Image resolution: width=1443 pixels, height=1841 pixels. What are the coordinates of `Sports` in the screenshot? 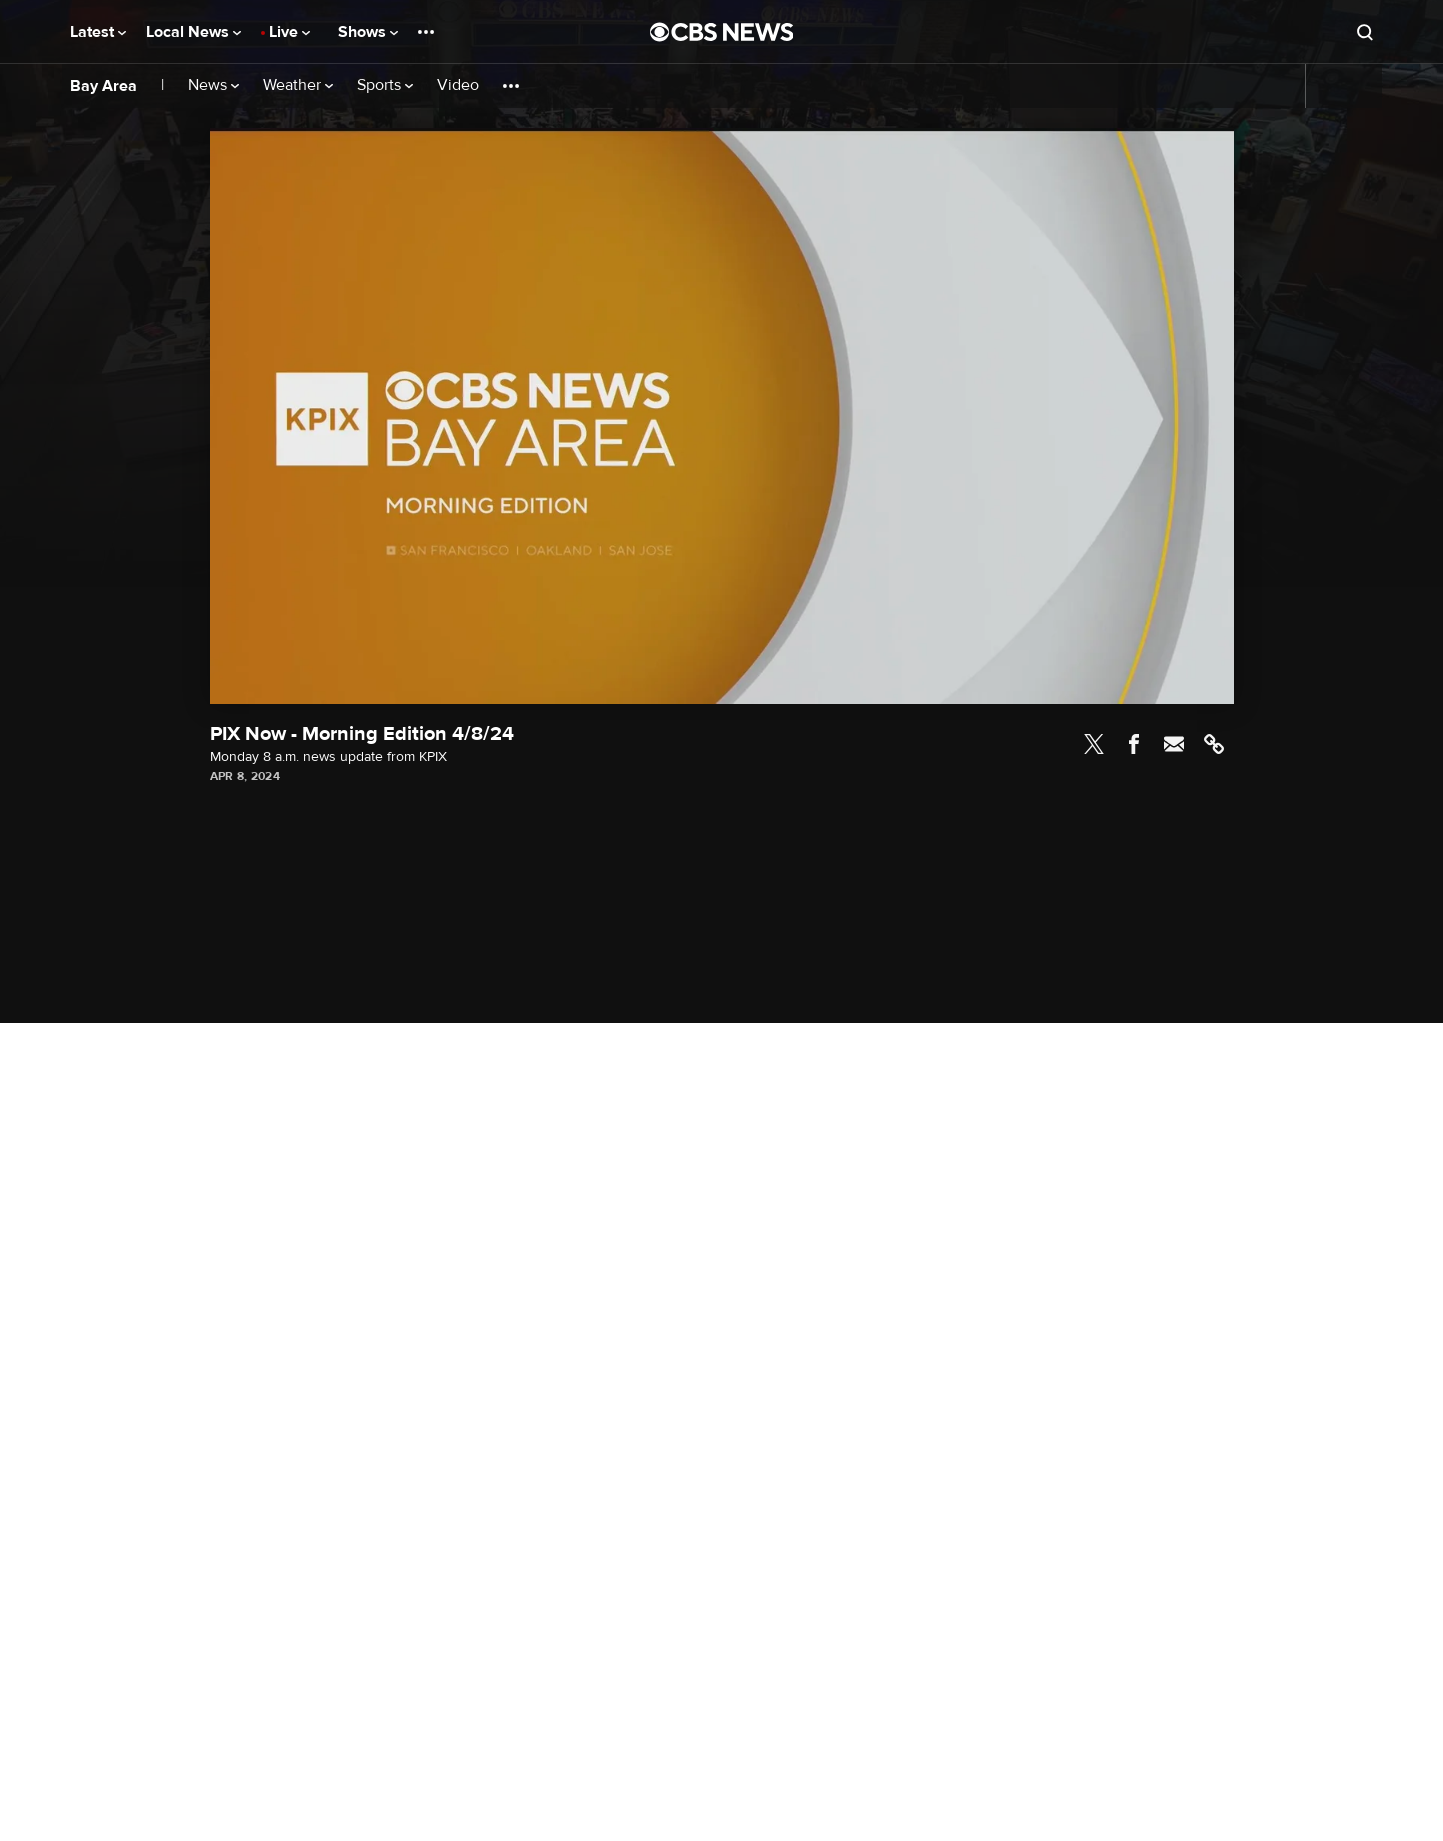 It's located at (385, 85).